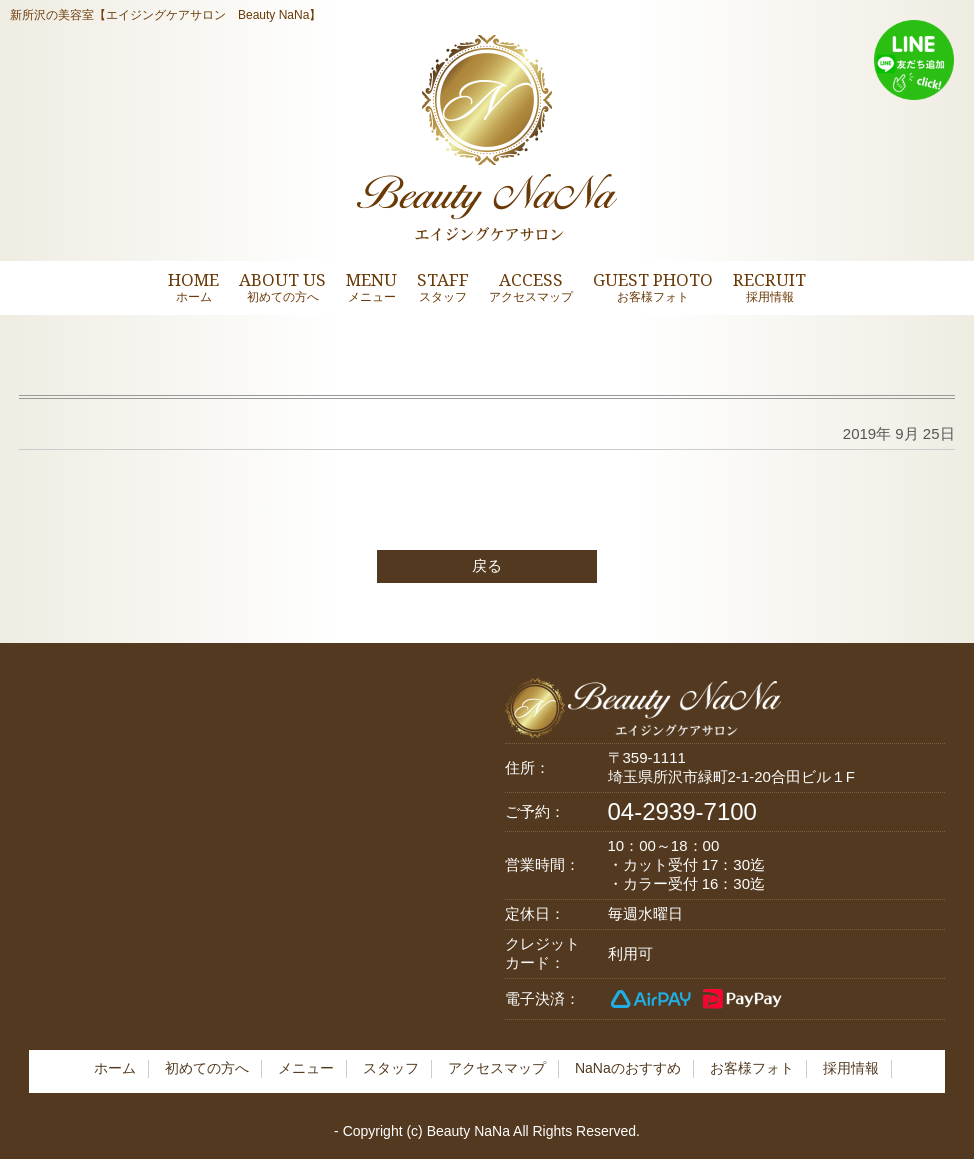 This screenshot has width=974, height=1159. What do you see at coordinates (653, 286) in the screenshot?
I see `GUEST PHOTO` at bounding box center [653, 286].